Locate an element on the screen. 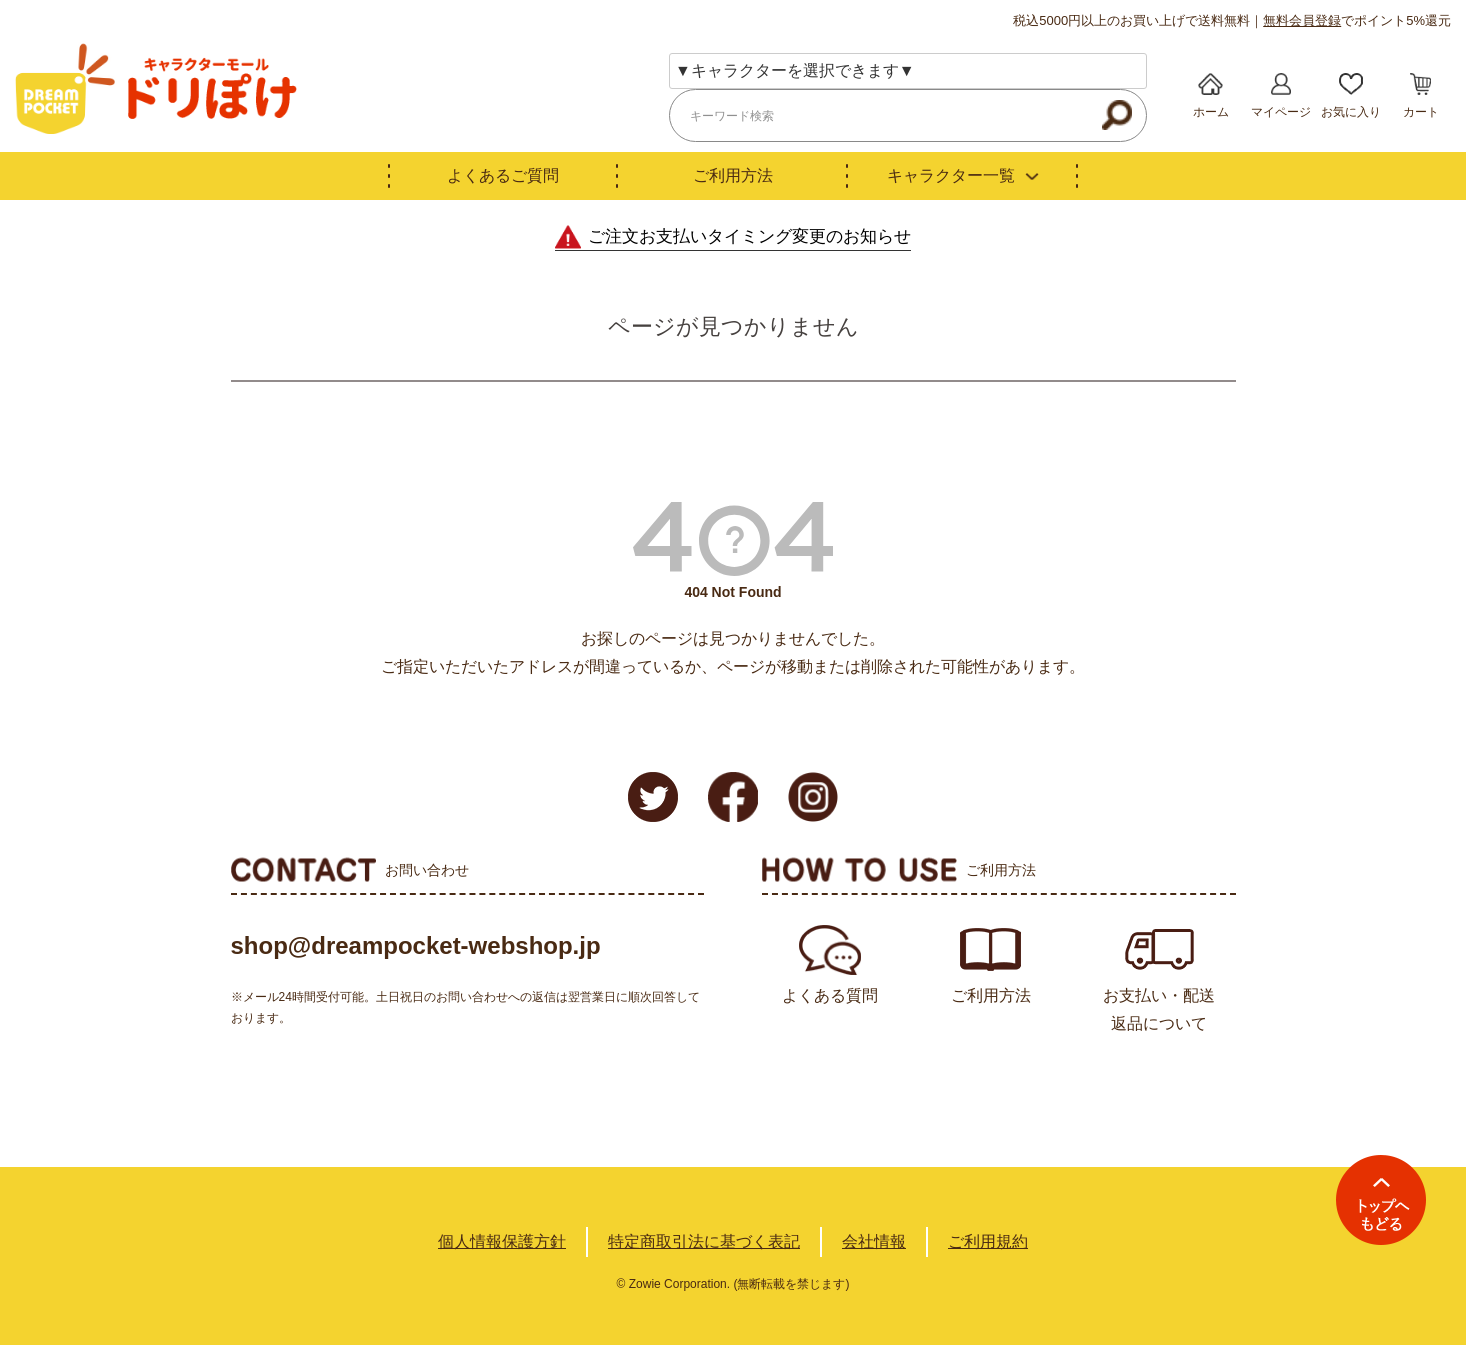 This screenshot has width=1466, height=1345. ご利用規約 is located at coordinates (988, 1241).